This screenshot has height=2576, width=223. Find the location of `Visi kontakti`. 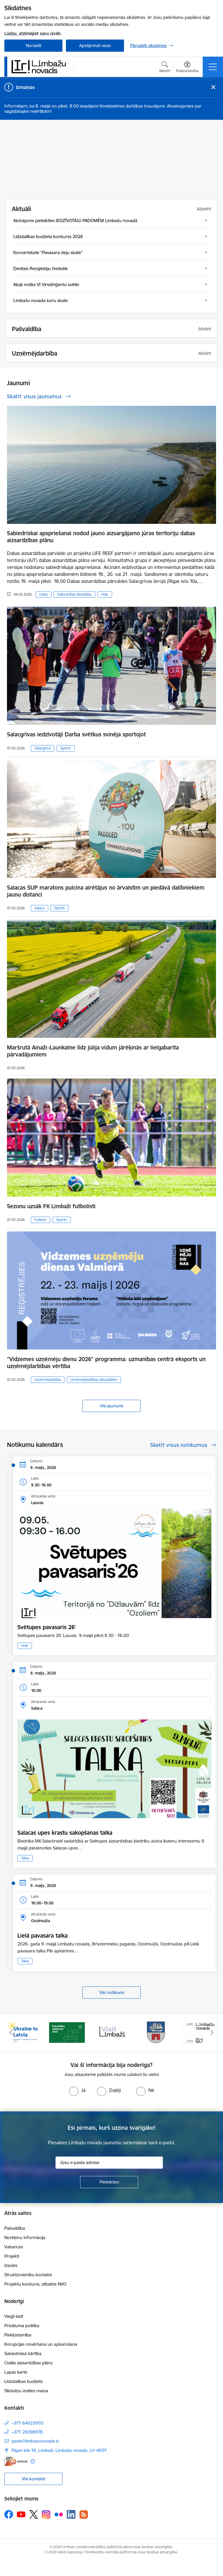

Visi kontakti is located at coordinates (33, 2479).